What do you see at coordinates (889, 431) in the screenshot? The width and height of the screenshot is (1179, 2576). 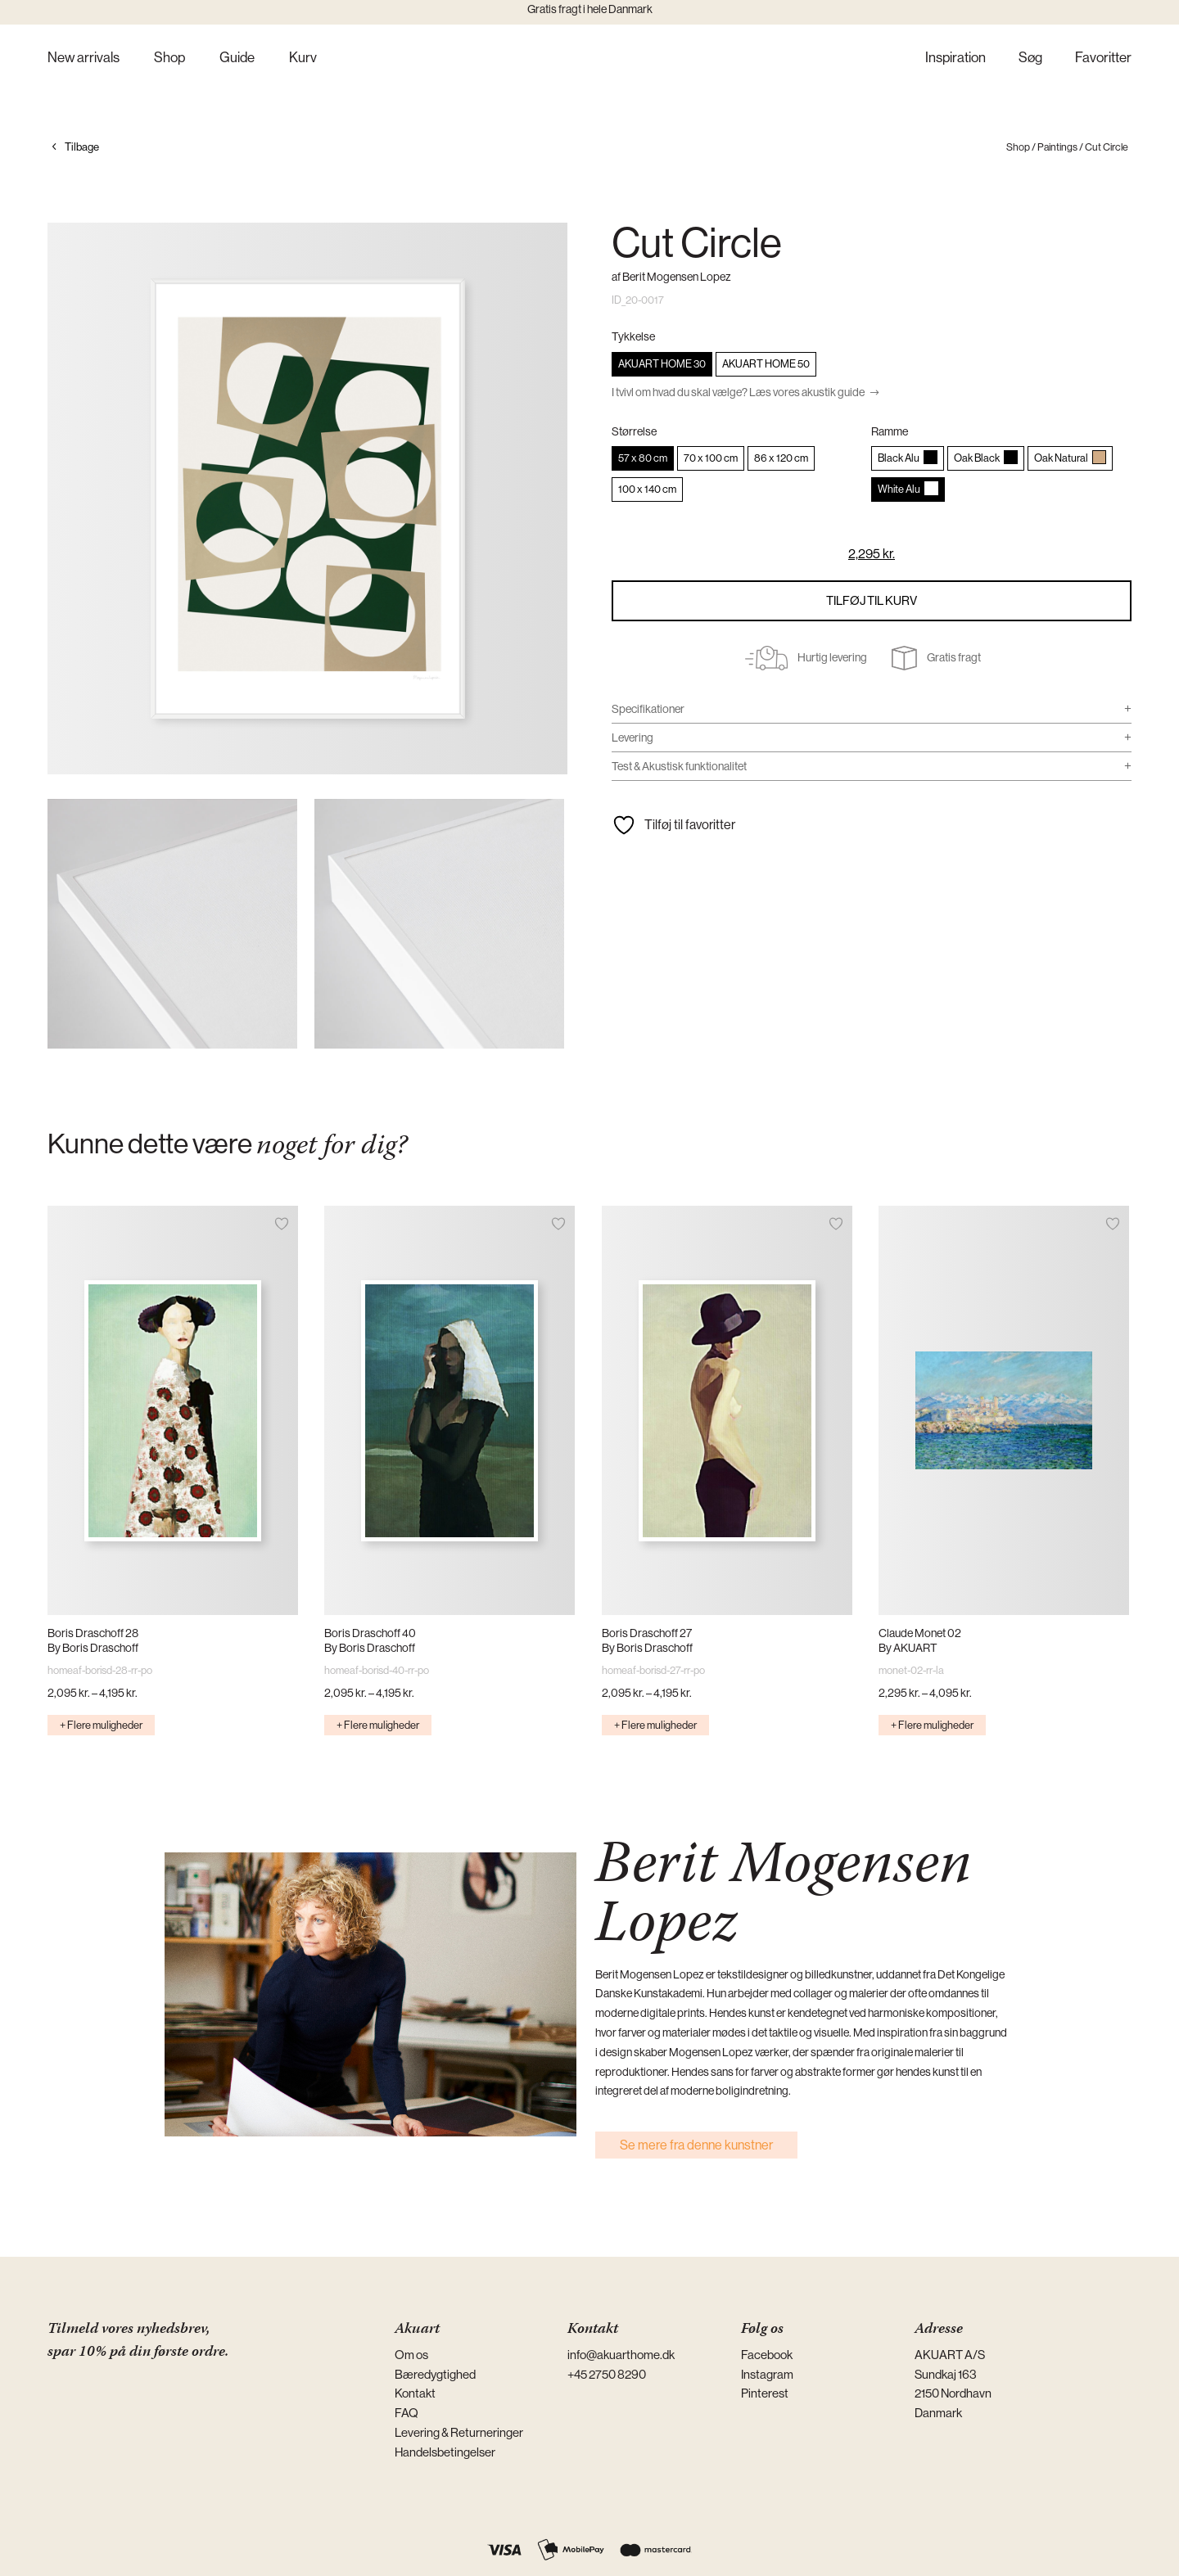 I see `Ramme` at bounding box center [889, 431].